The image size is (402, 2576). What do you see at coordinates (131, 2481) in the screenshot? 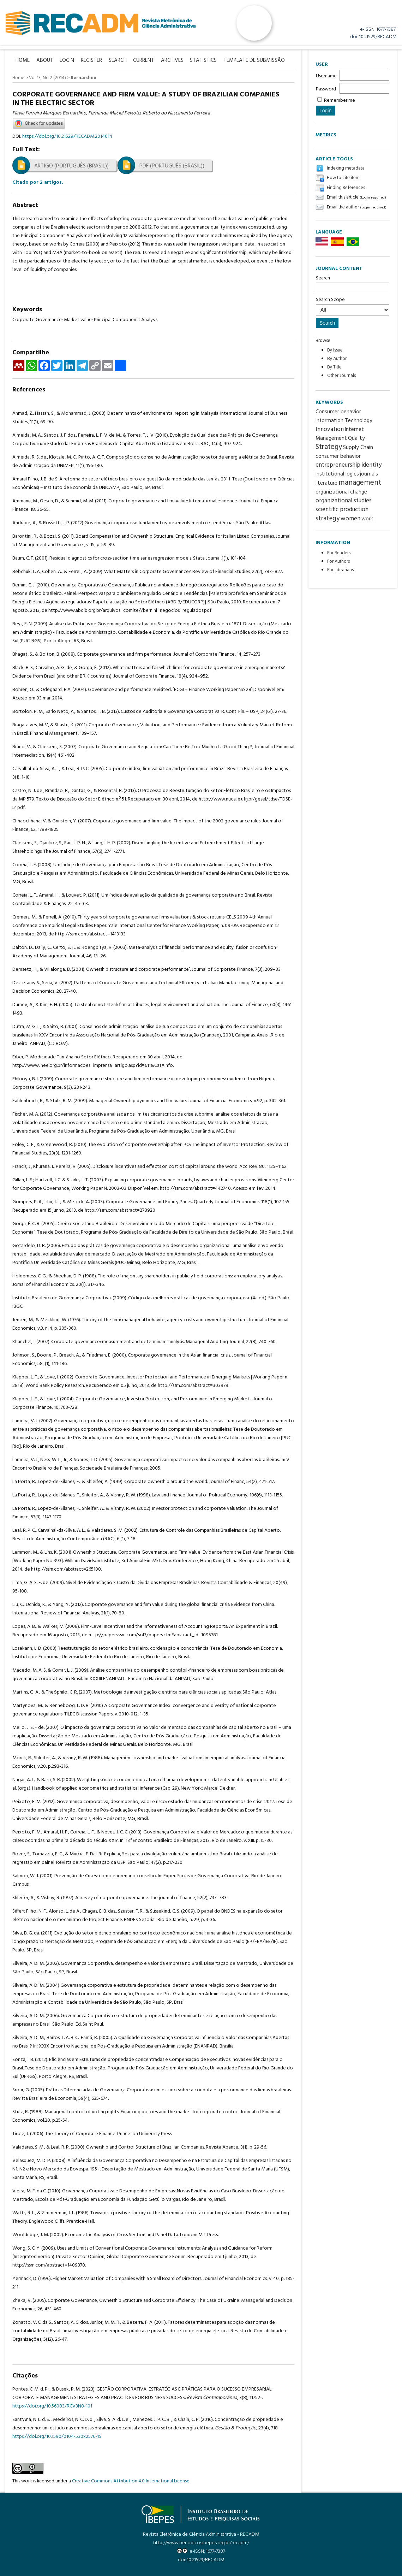
I see `Creative Commons Attribution 4.0 International License` at bounding box center [131, 2481].